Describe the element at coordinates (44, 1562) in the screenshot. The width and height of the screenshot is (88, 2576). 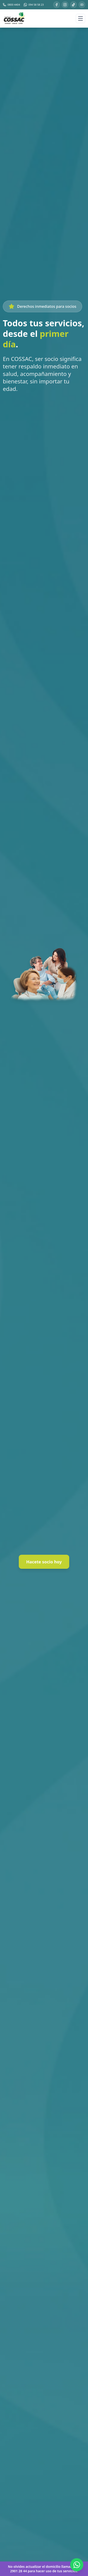
I see `Hacete socio hoy` at that location.